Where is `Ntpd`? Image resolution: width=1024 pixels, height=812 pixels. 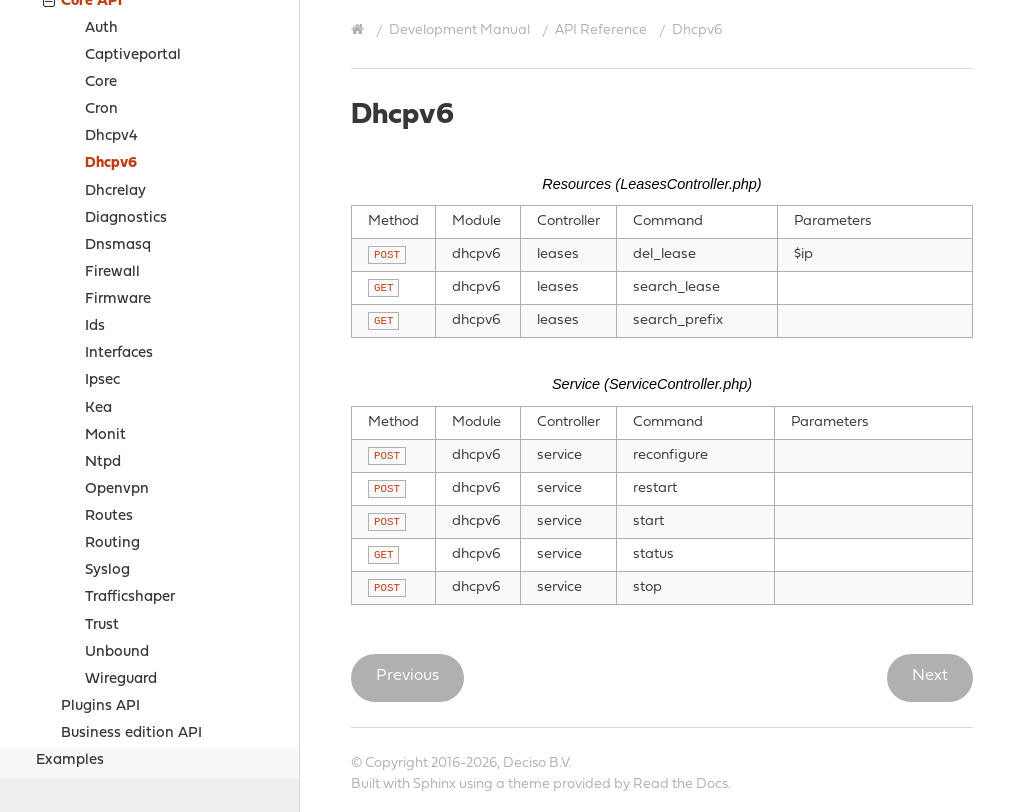 Ntpd is located at coordinates (103, 312).